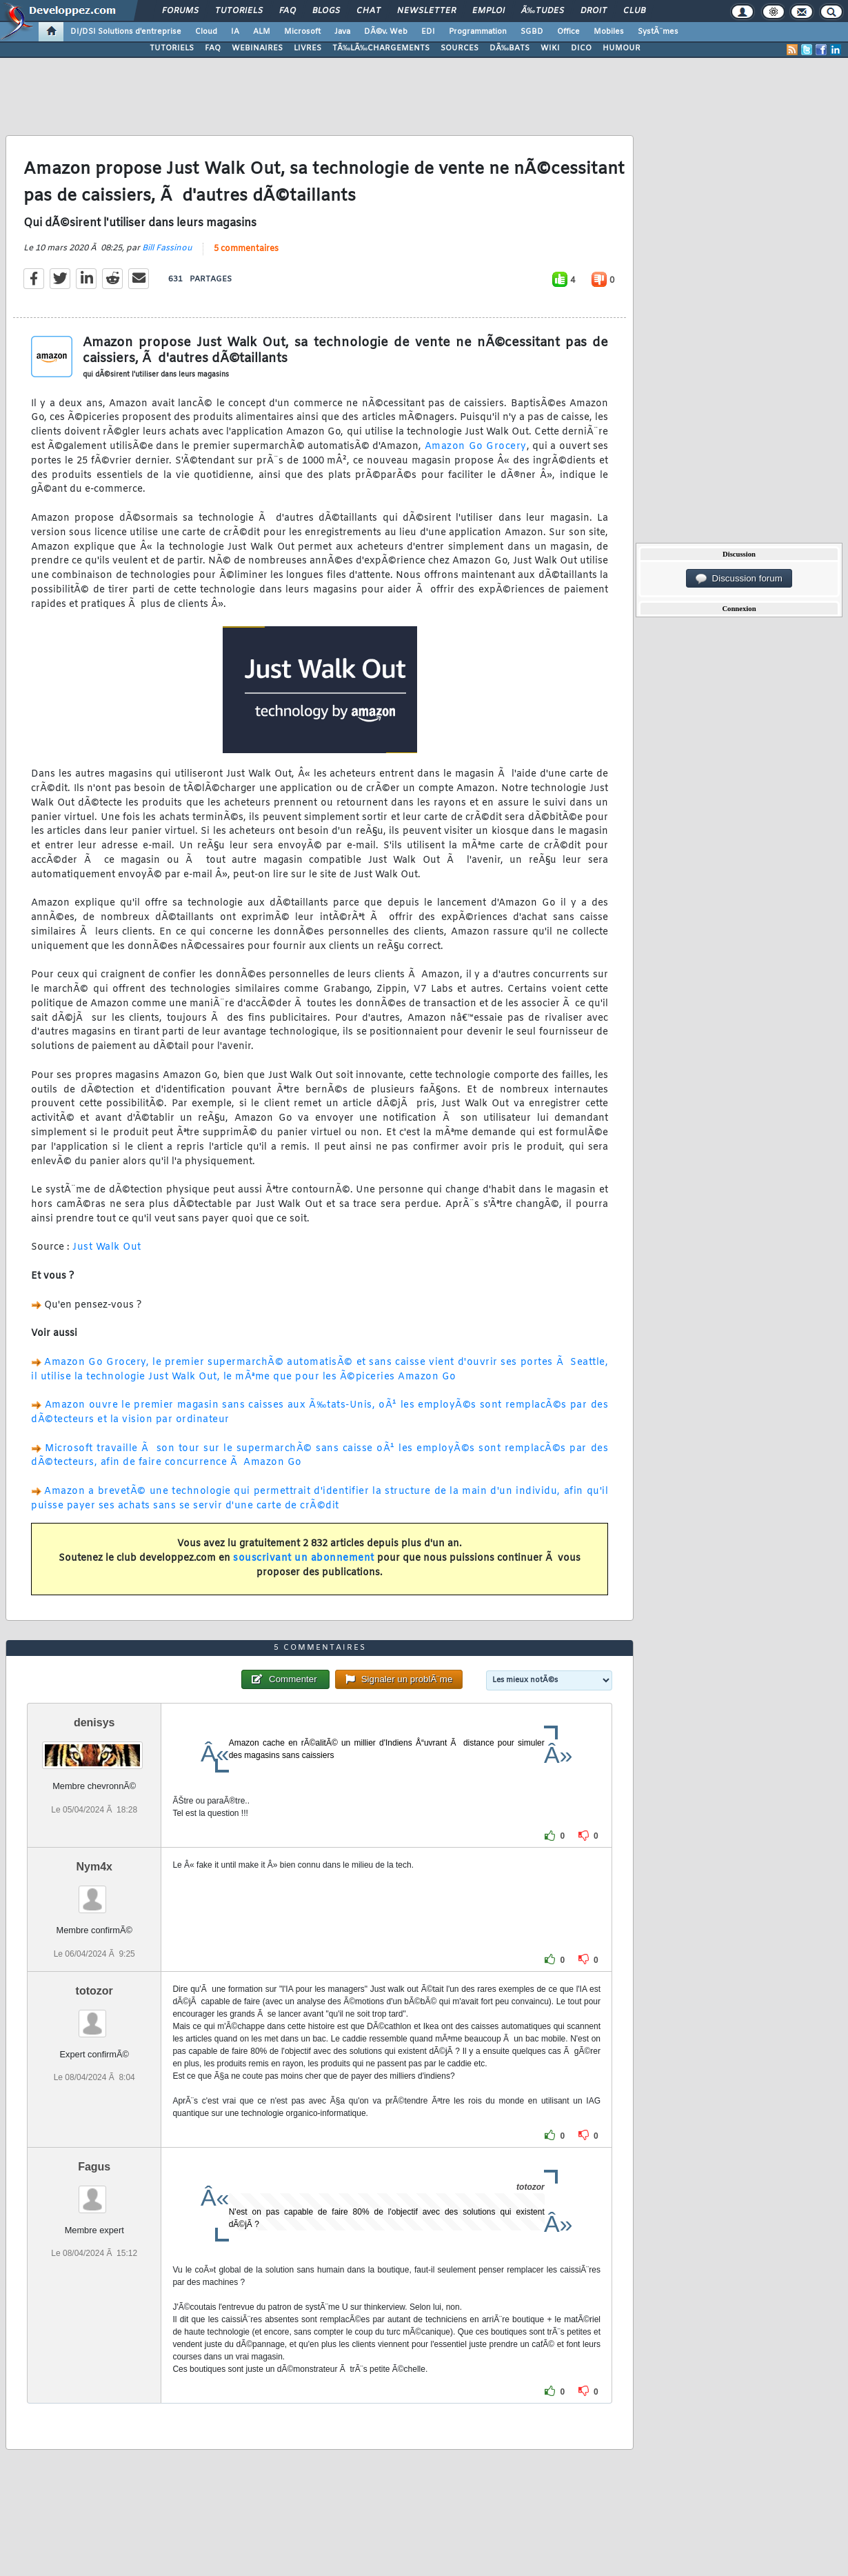 Image resolution: width=848 pixels, height=2576 pixels. What do you see at coordinates (368, 11) in the screenshot?
I see `Chat` at bounding box center [368, 11].